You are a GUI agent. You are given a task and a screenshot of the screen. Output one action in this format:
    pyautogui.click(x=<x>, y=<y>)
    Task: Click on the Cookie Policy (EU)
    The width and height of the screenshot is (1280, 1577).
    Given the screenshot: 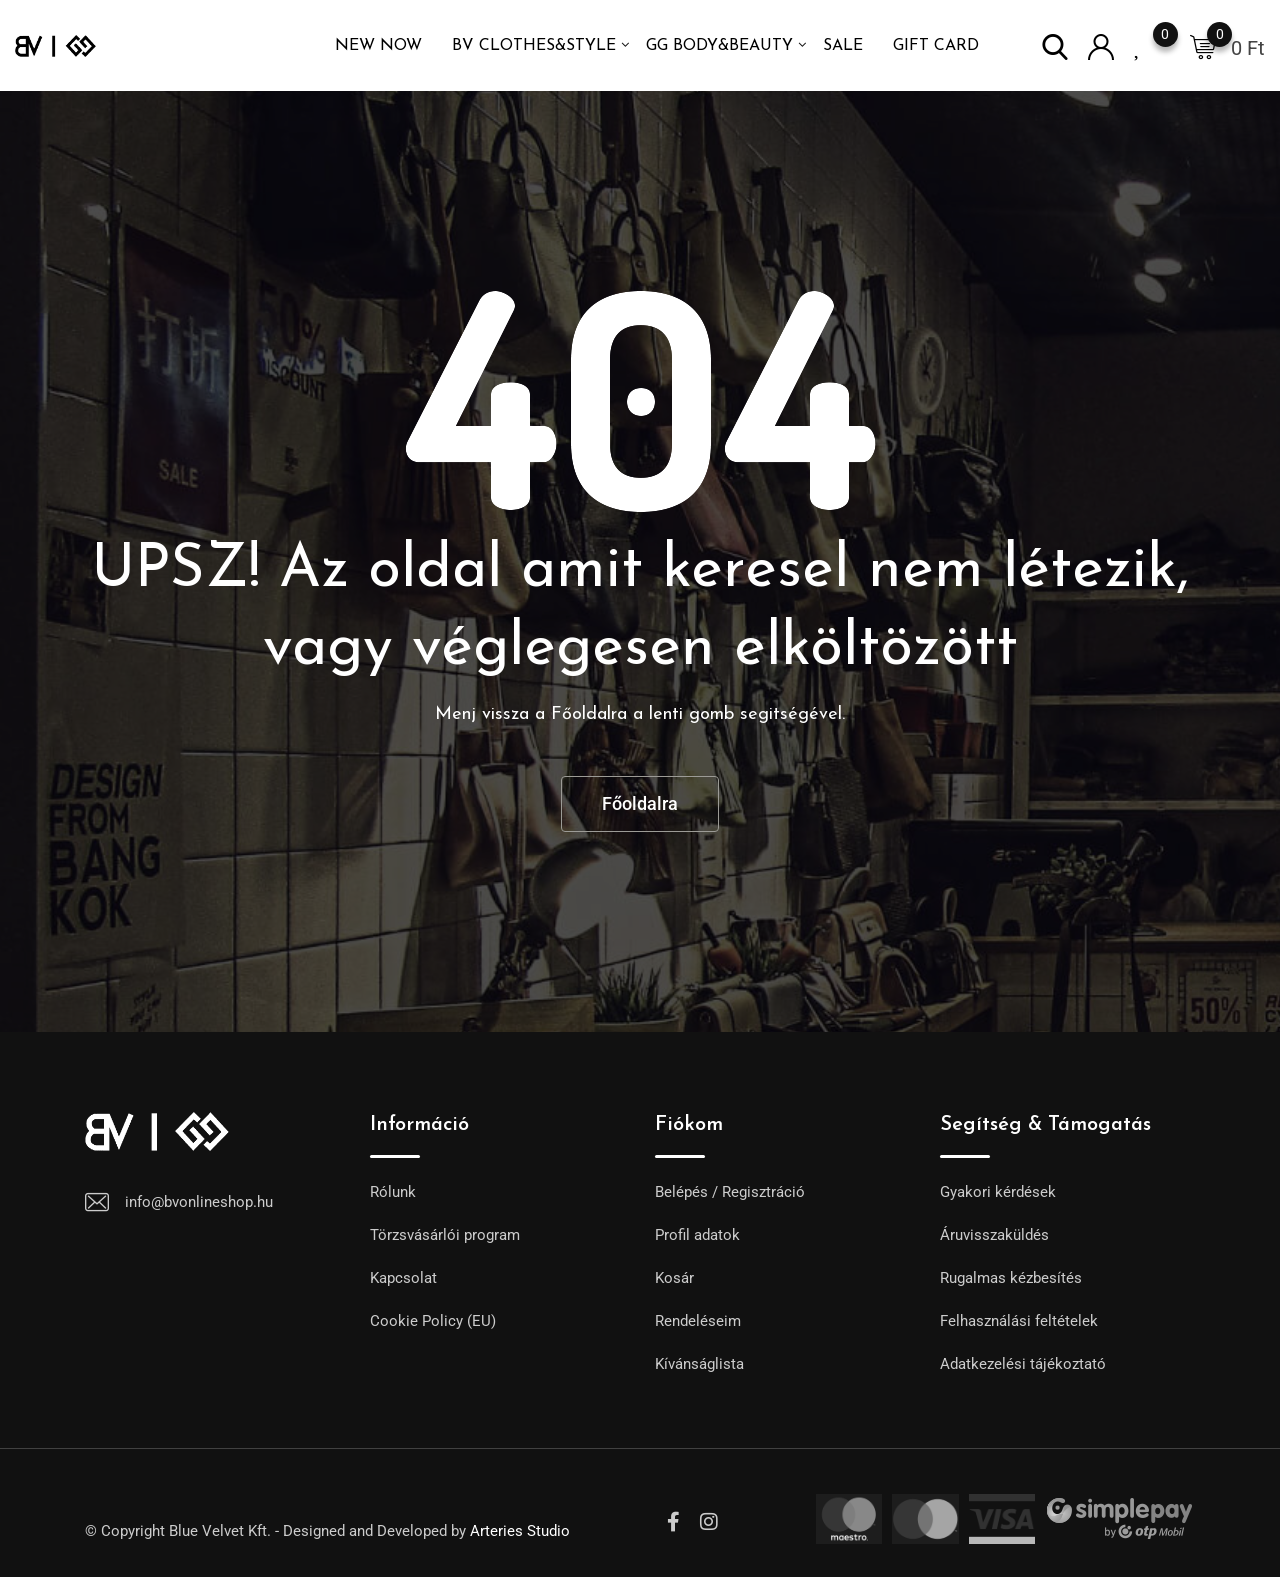 What is the action you would take?
    pyautogui.click(x=433, y=1321)
    